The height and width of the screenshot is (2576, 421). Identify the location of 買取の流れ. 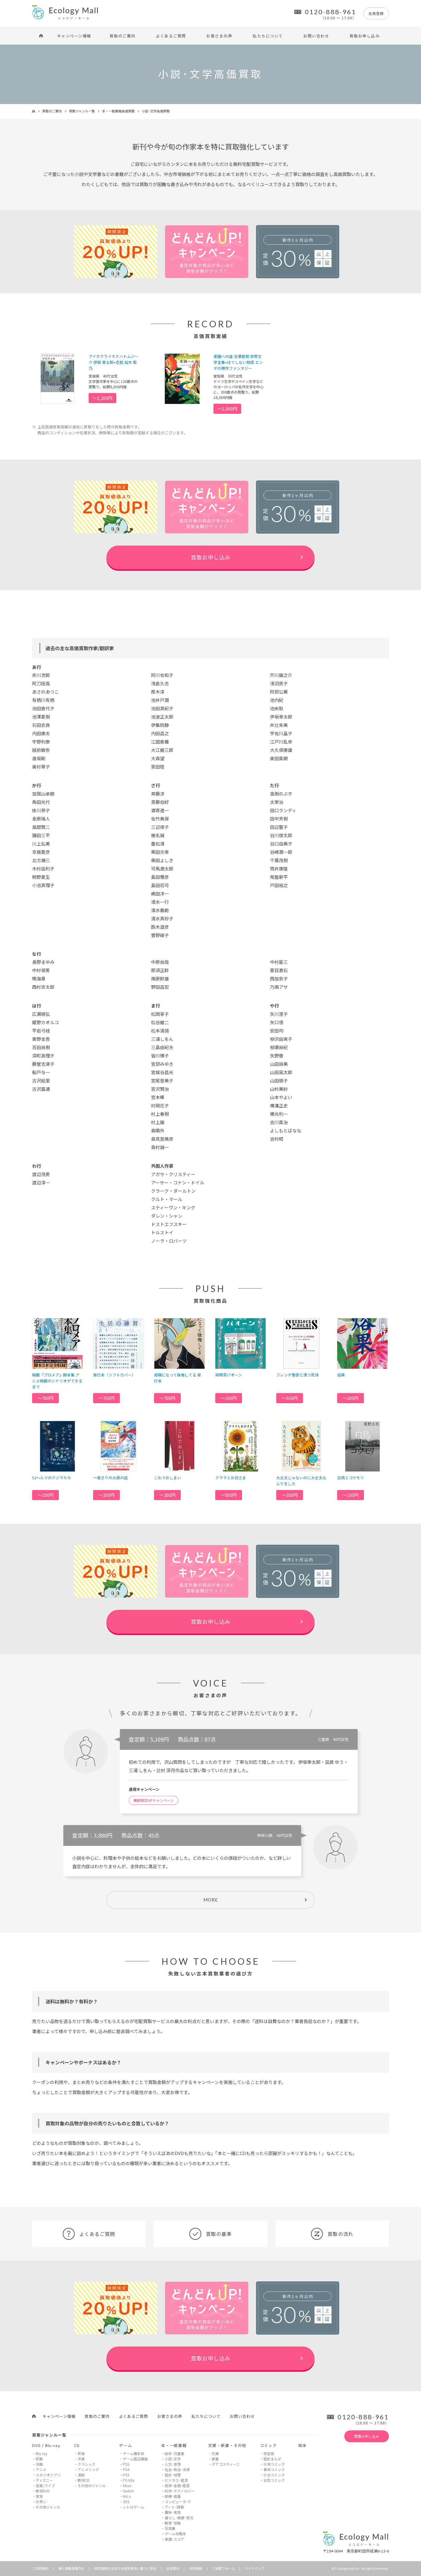
(332, 2234).